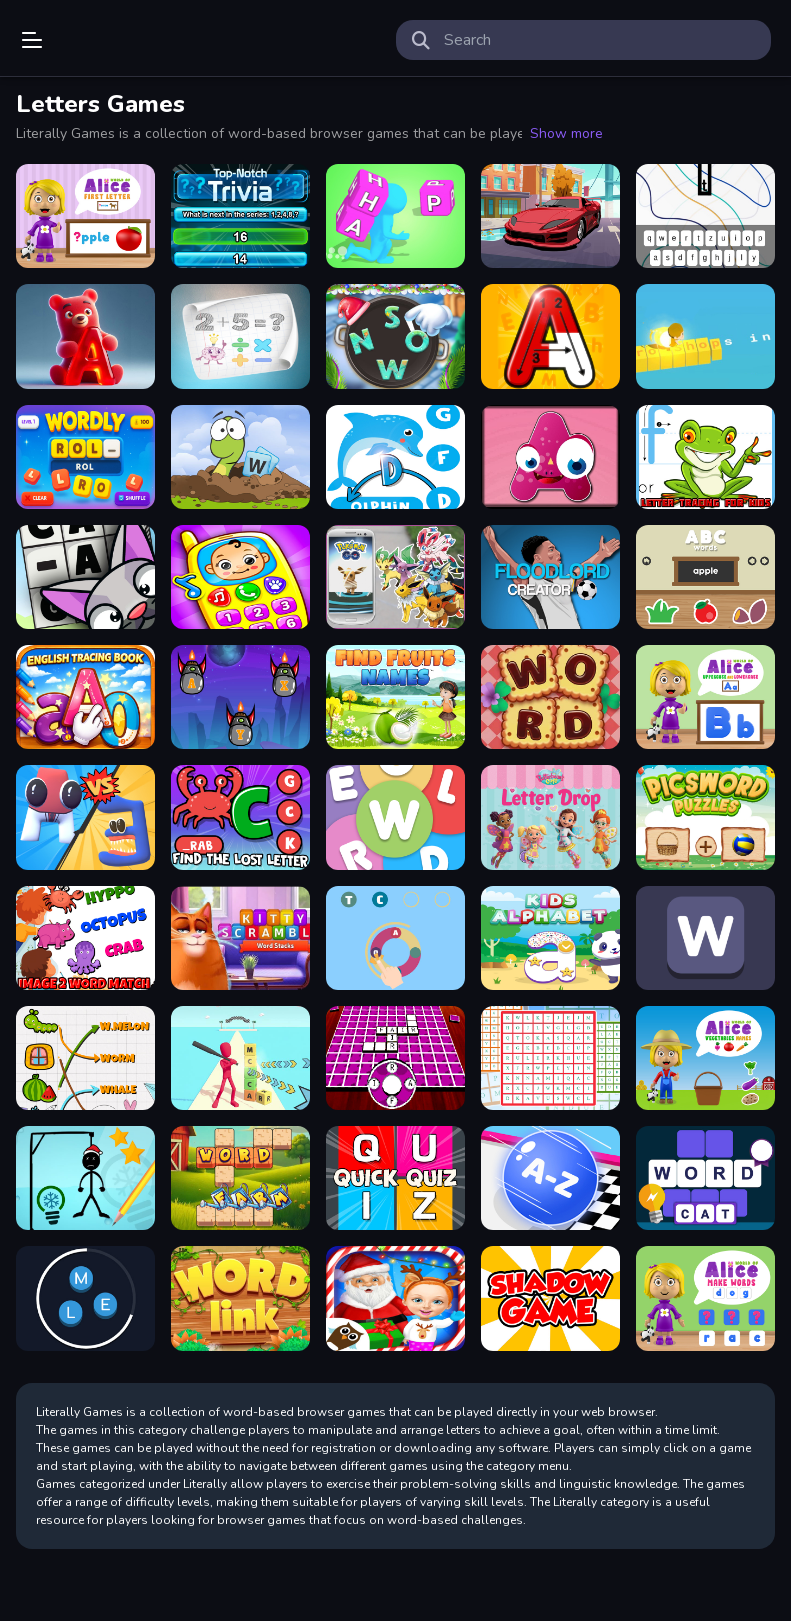 Image resolution: width=791 pixels, height=1621 pixels. What do you see at coordinates (395, 817) in the screenshot?
I see `[Super Wordle Game]` at bounding box center [395, 817].